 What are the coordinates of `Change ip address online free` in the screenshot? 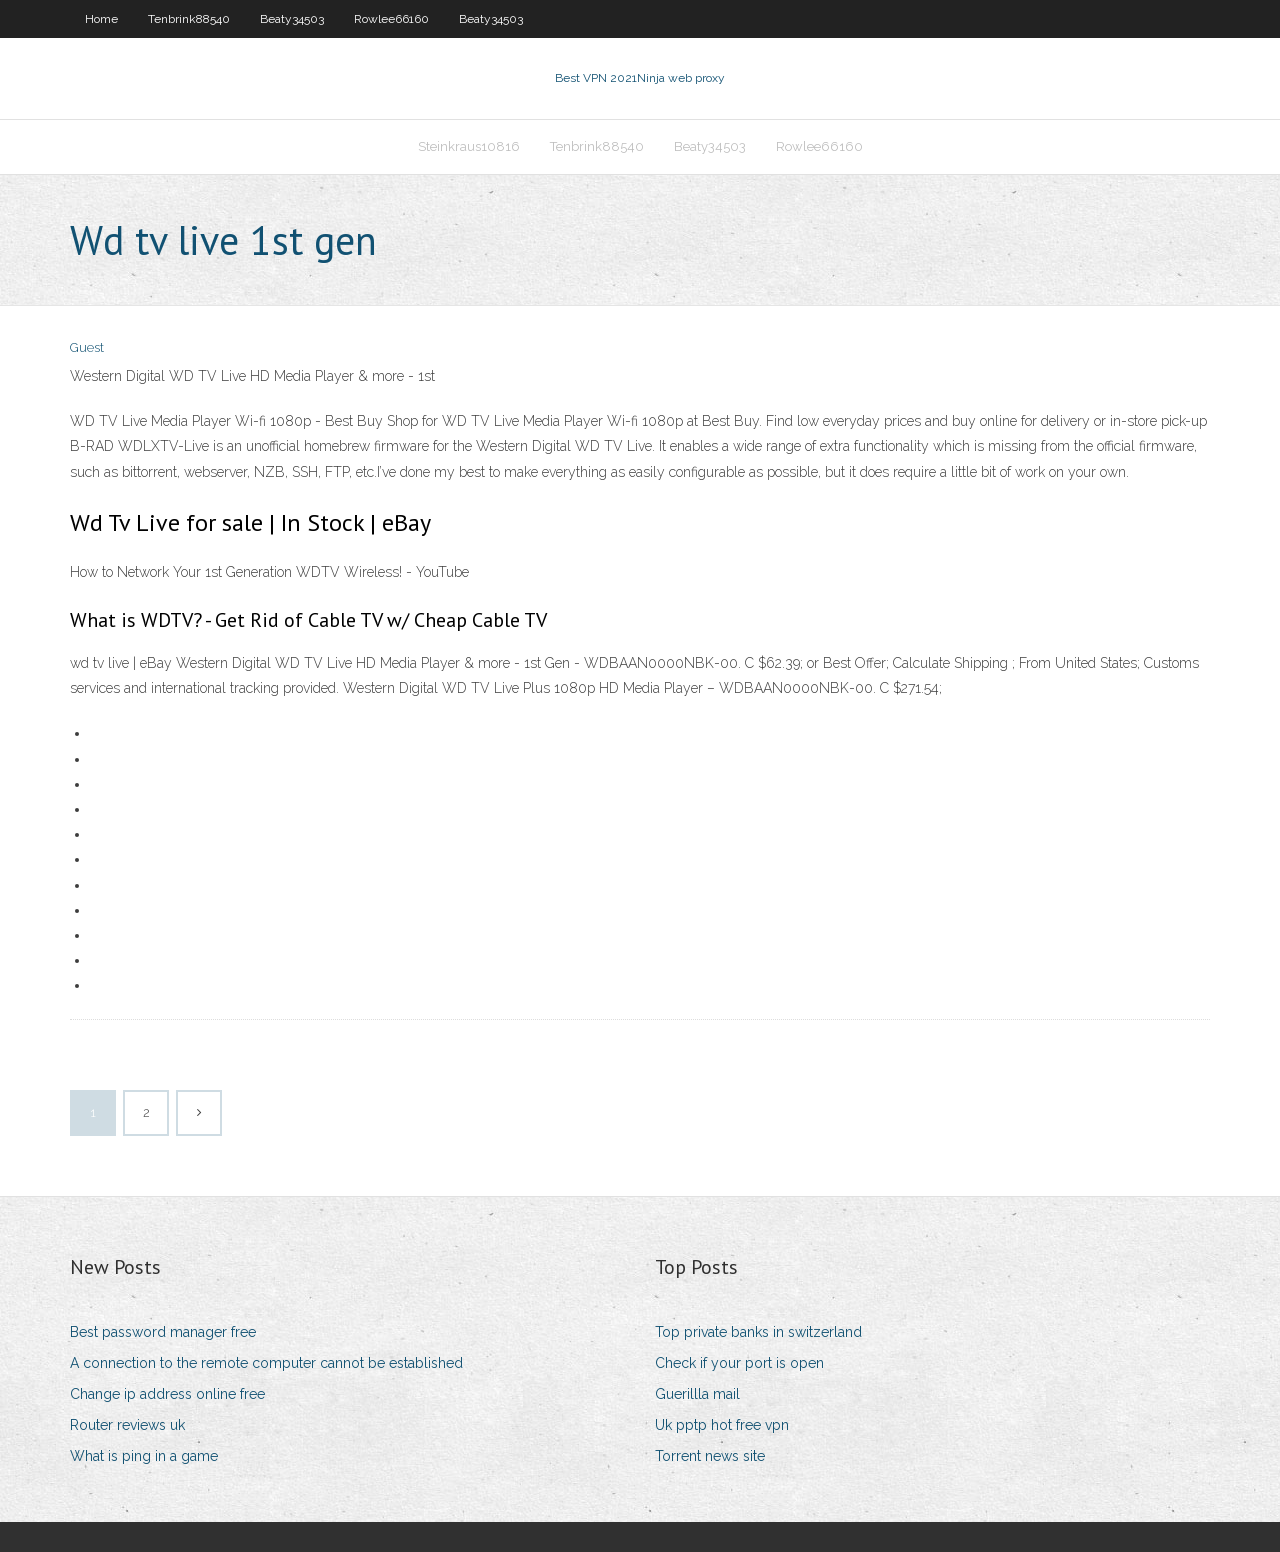 It's located at (167, 1394).